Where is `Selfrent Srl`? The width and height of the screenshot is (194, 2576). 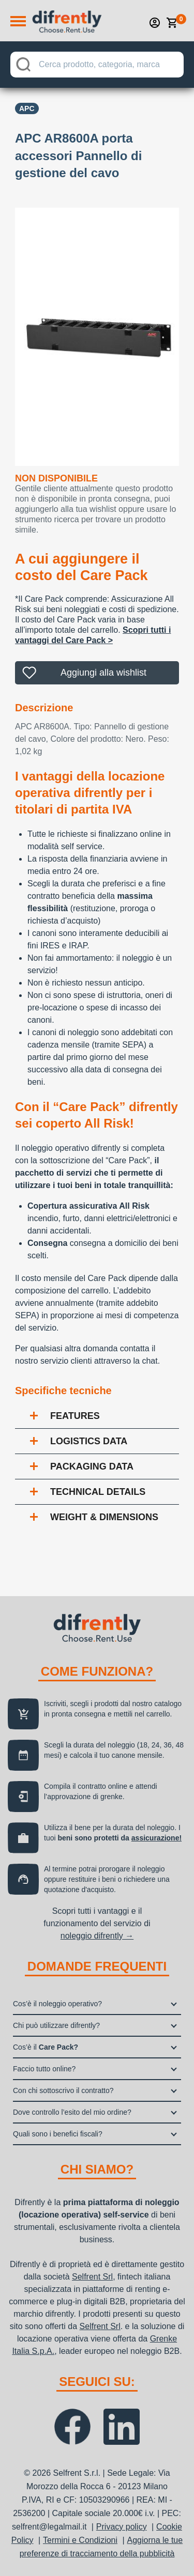 Selfrent Srl is located at coordinates (92, 2276).